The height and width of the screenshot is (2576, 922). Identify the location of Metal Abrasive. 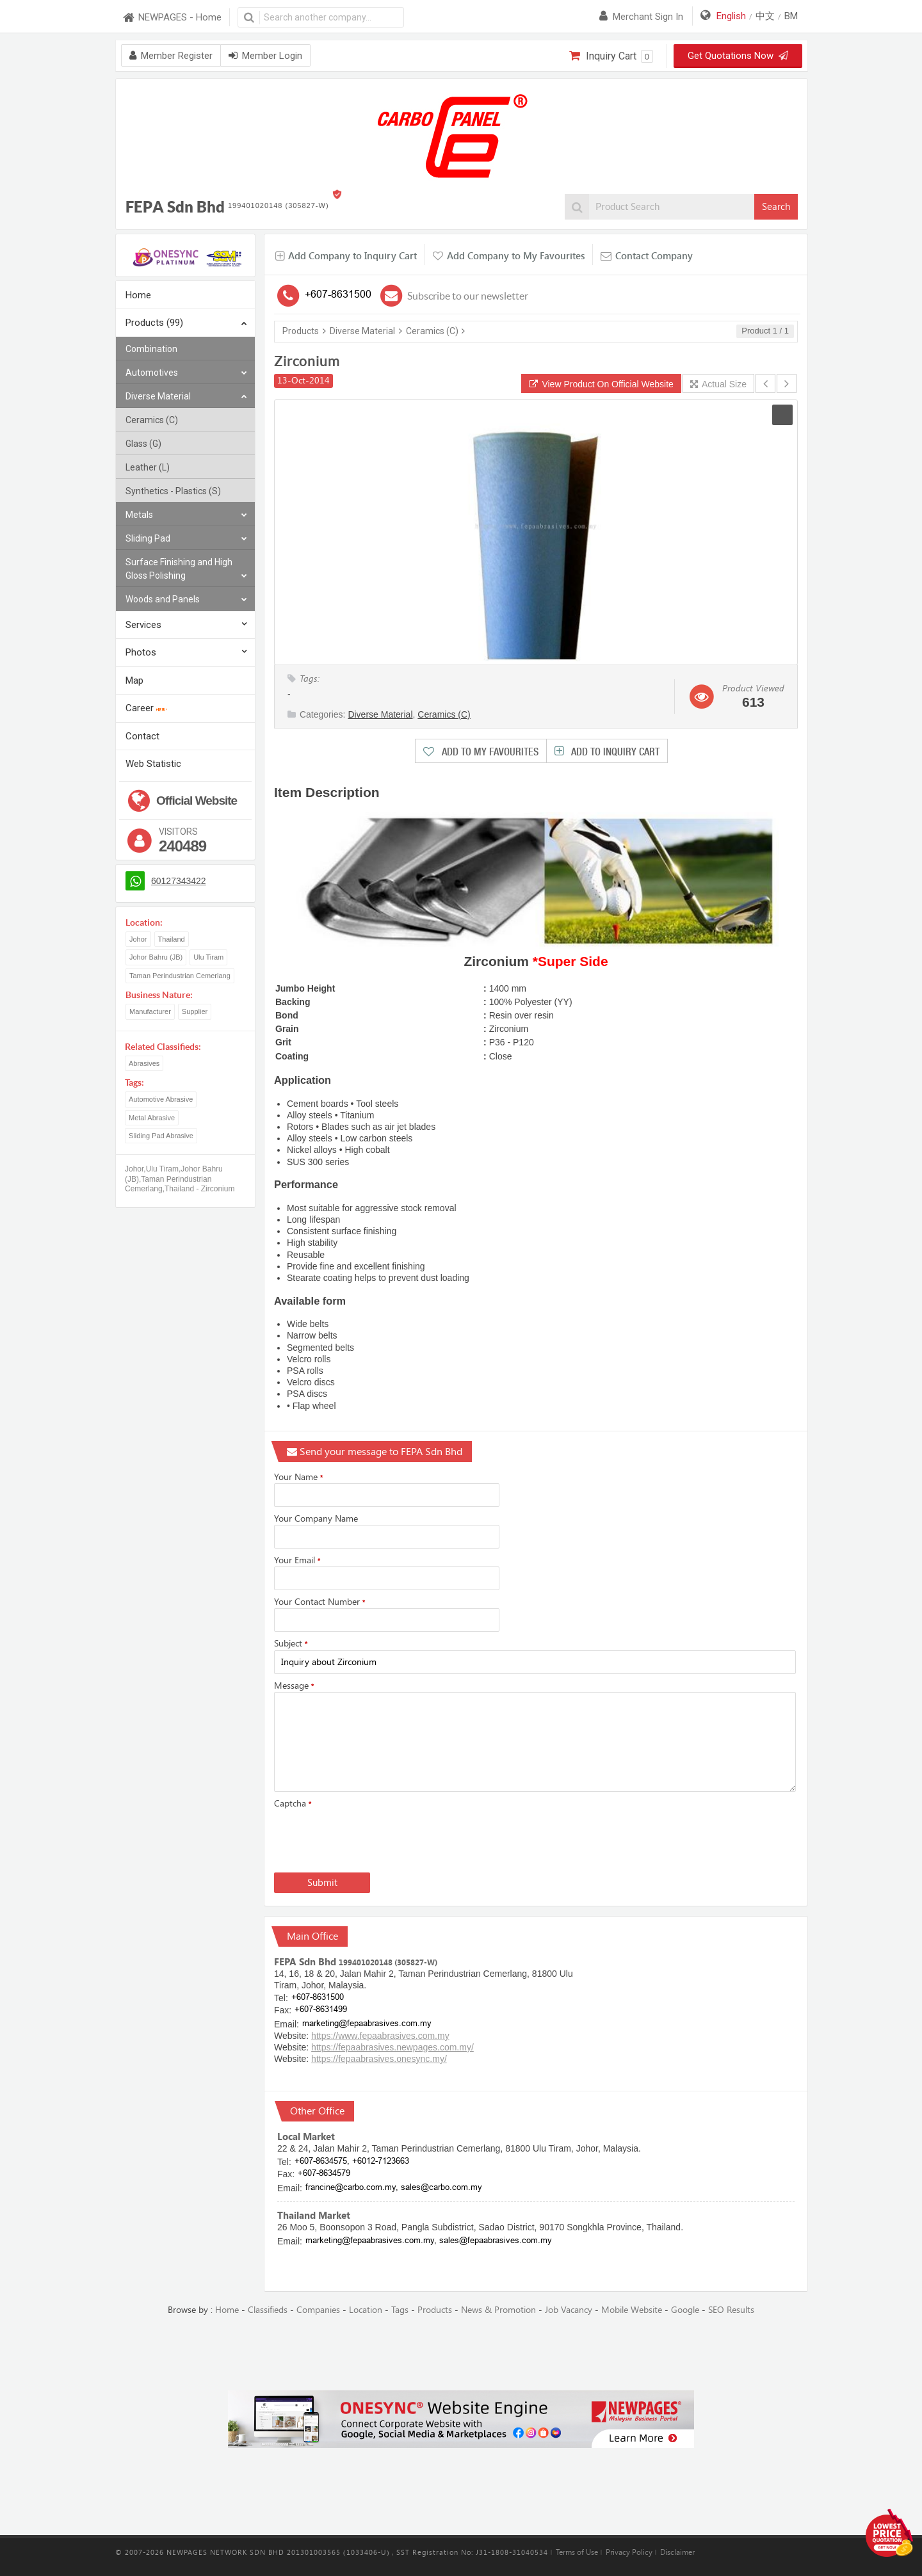
(152, 1118).